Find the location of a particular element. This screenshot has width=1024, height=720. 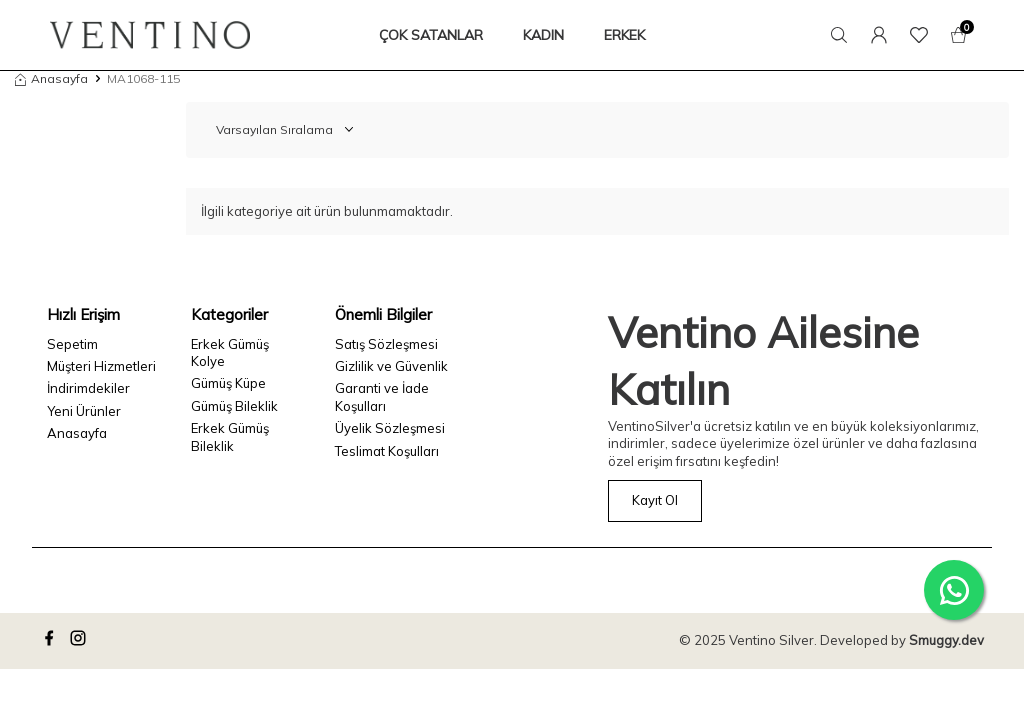

Sepetim is located at coordinates (72, 344).